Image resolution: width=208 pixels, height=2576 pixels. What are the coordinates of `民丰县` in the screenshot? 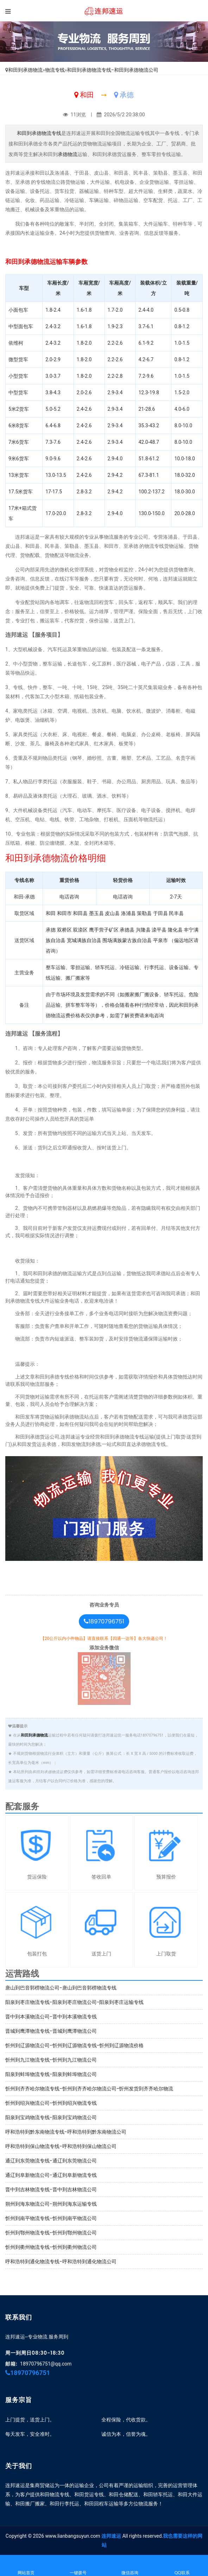 It's located at (176, 913).